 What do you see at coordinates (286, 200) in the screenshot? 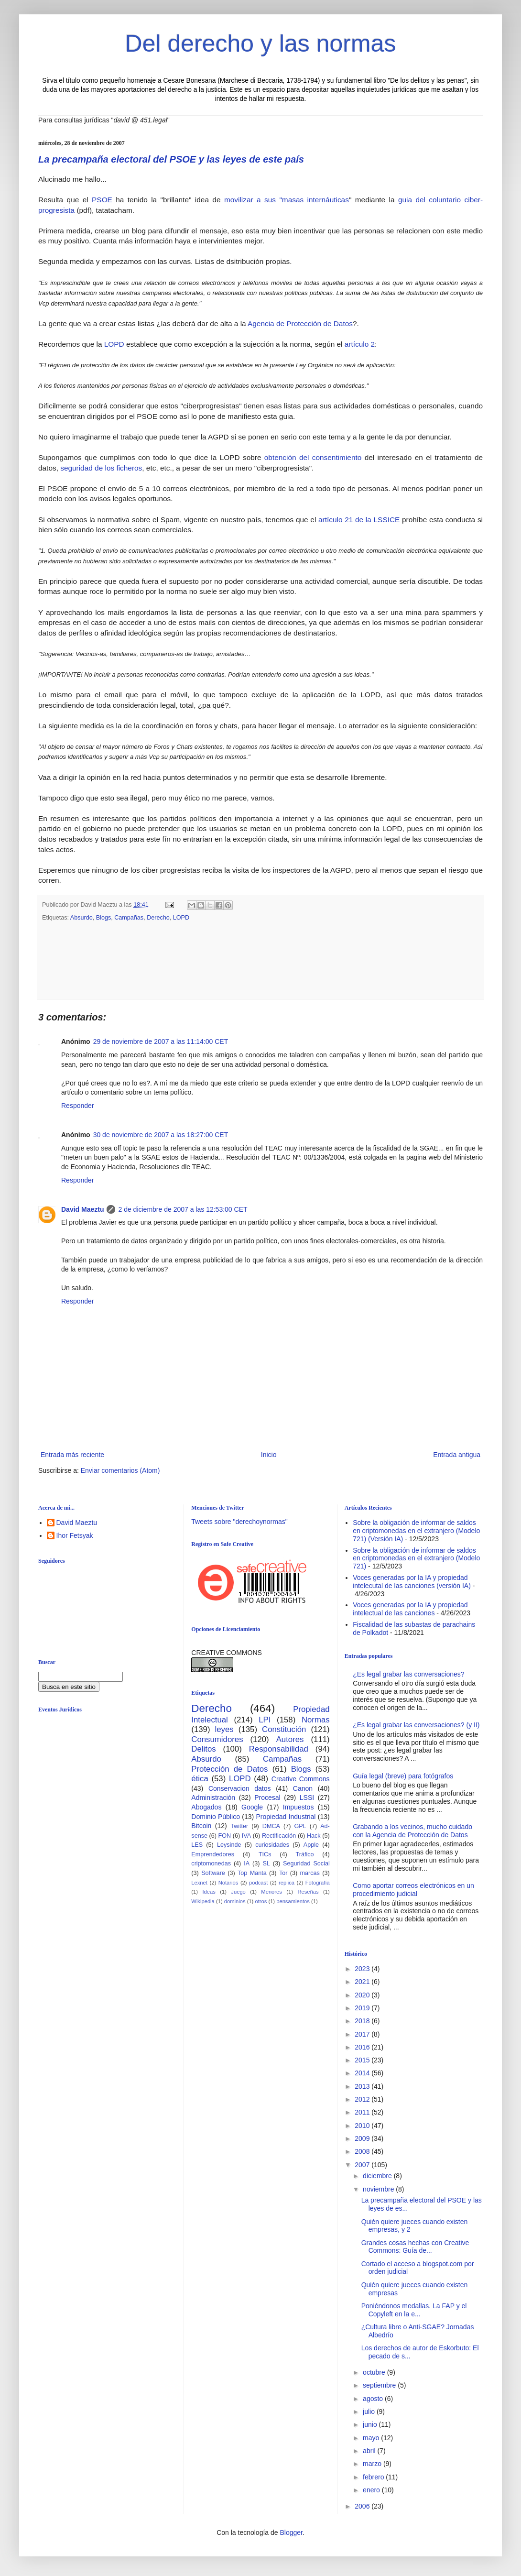
I see `movilizar a sus "masas internáuticas` at bounding box center [286, 200].